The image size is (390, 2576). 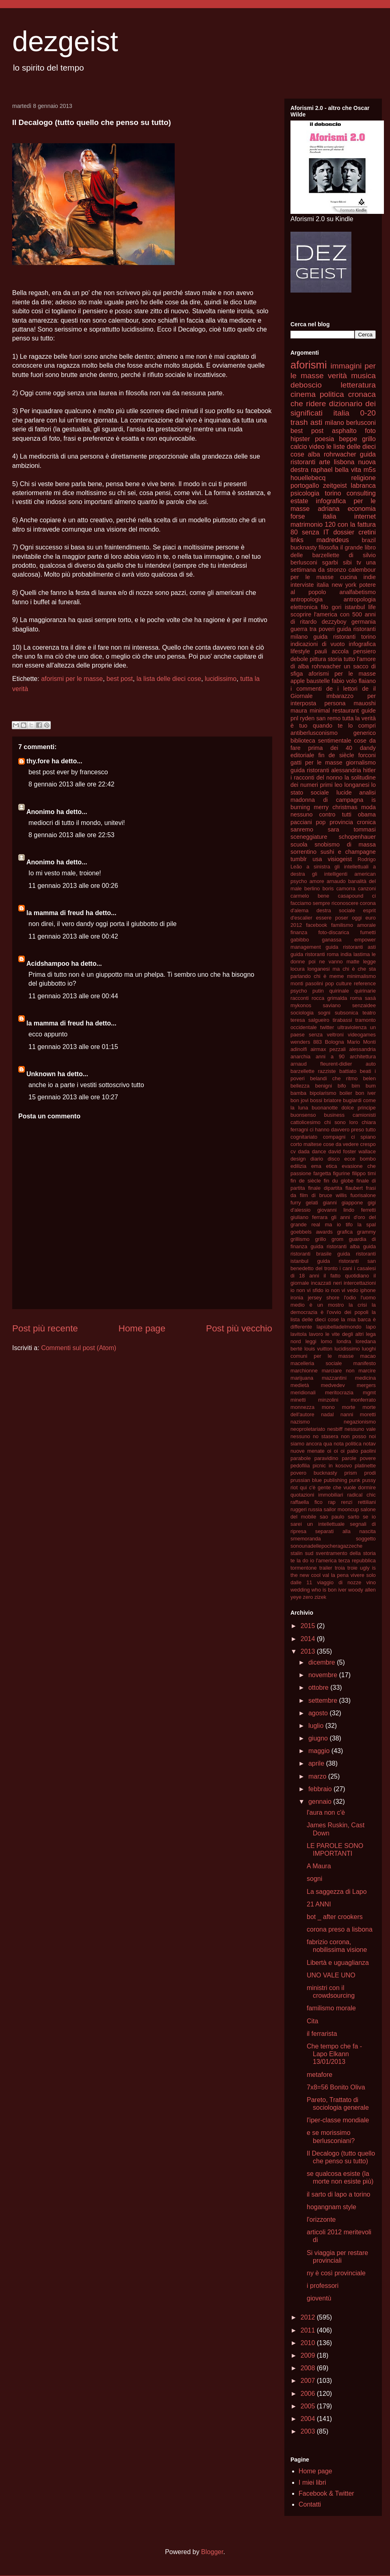 I want to click on wenders, so click(x=300, y=1042).